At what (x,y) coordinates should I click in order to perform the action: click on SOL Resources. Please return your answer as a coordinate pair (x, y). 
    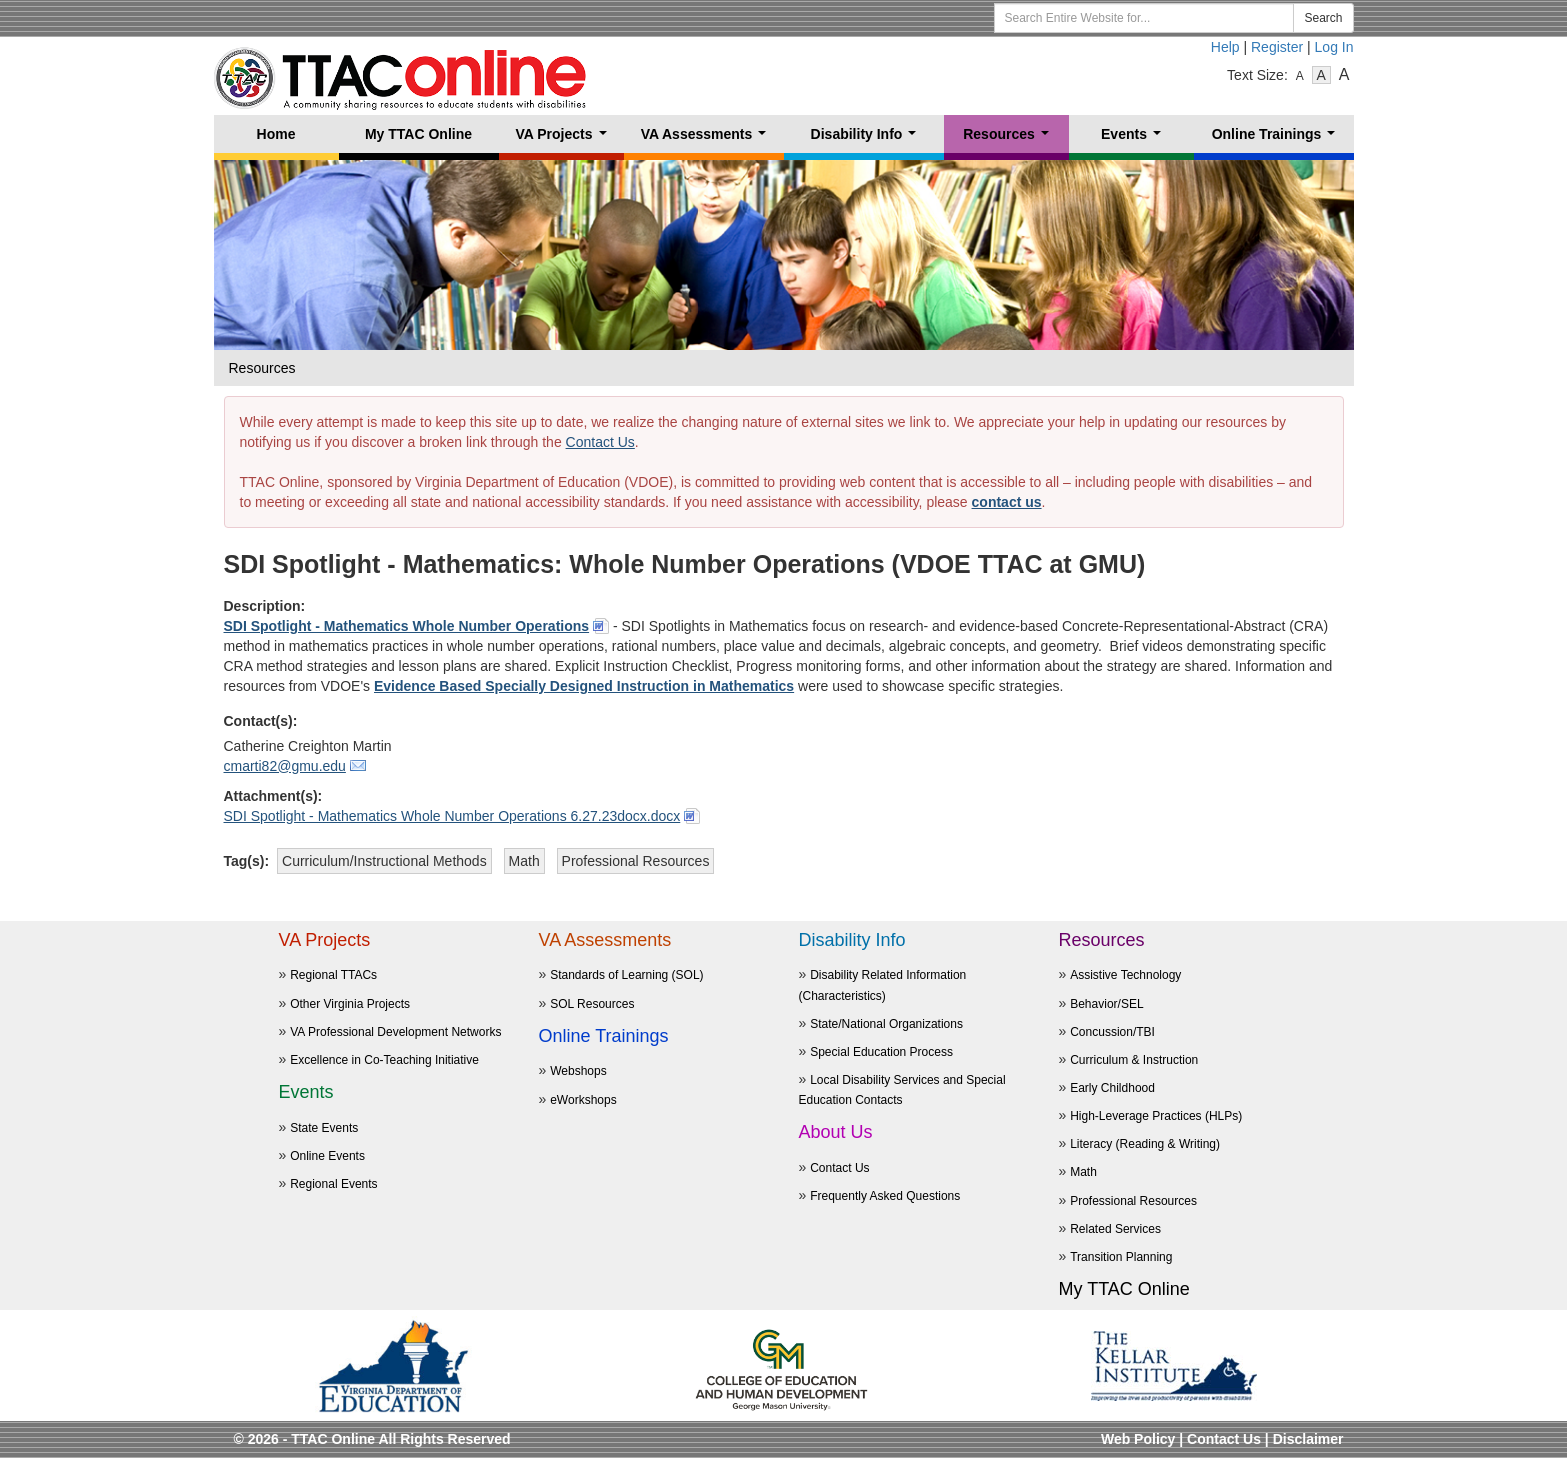
    Looking at the image, I should click on (592, 1004).